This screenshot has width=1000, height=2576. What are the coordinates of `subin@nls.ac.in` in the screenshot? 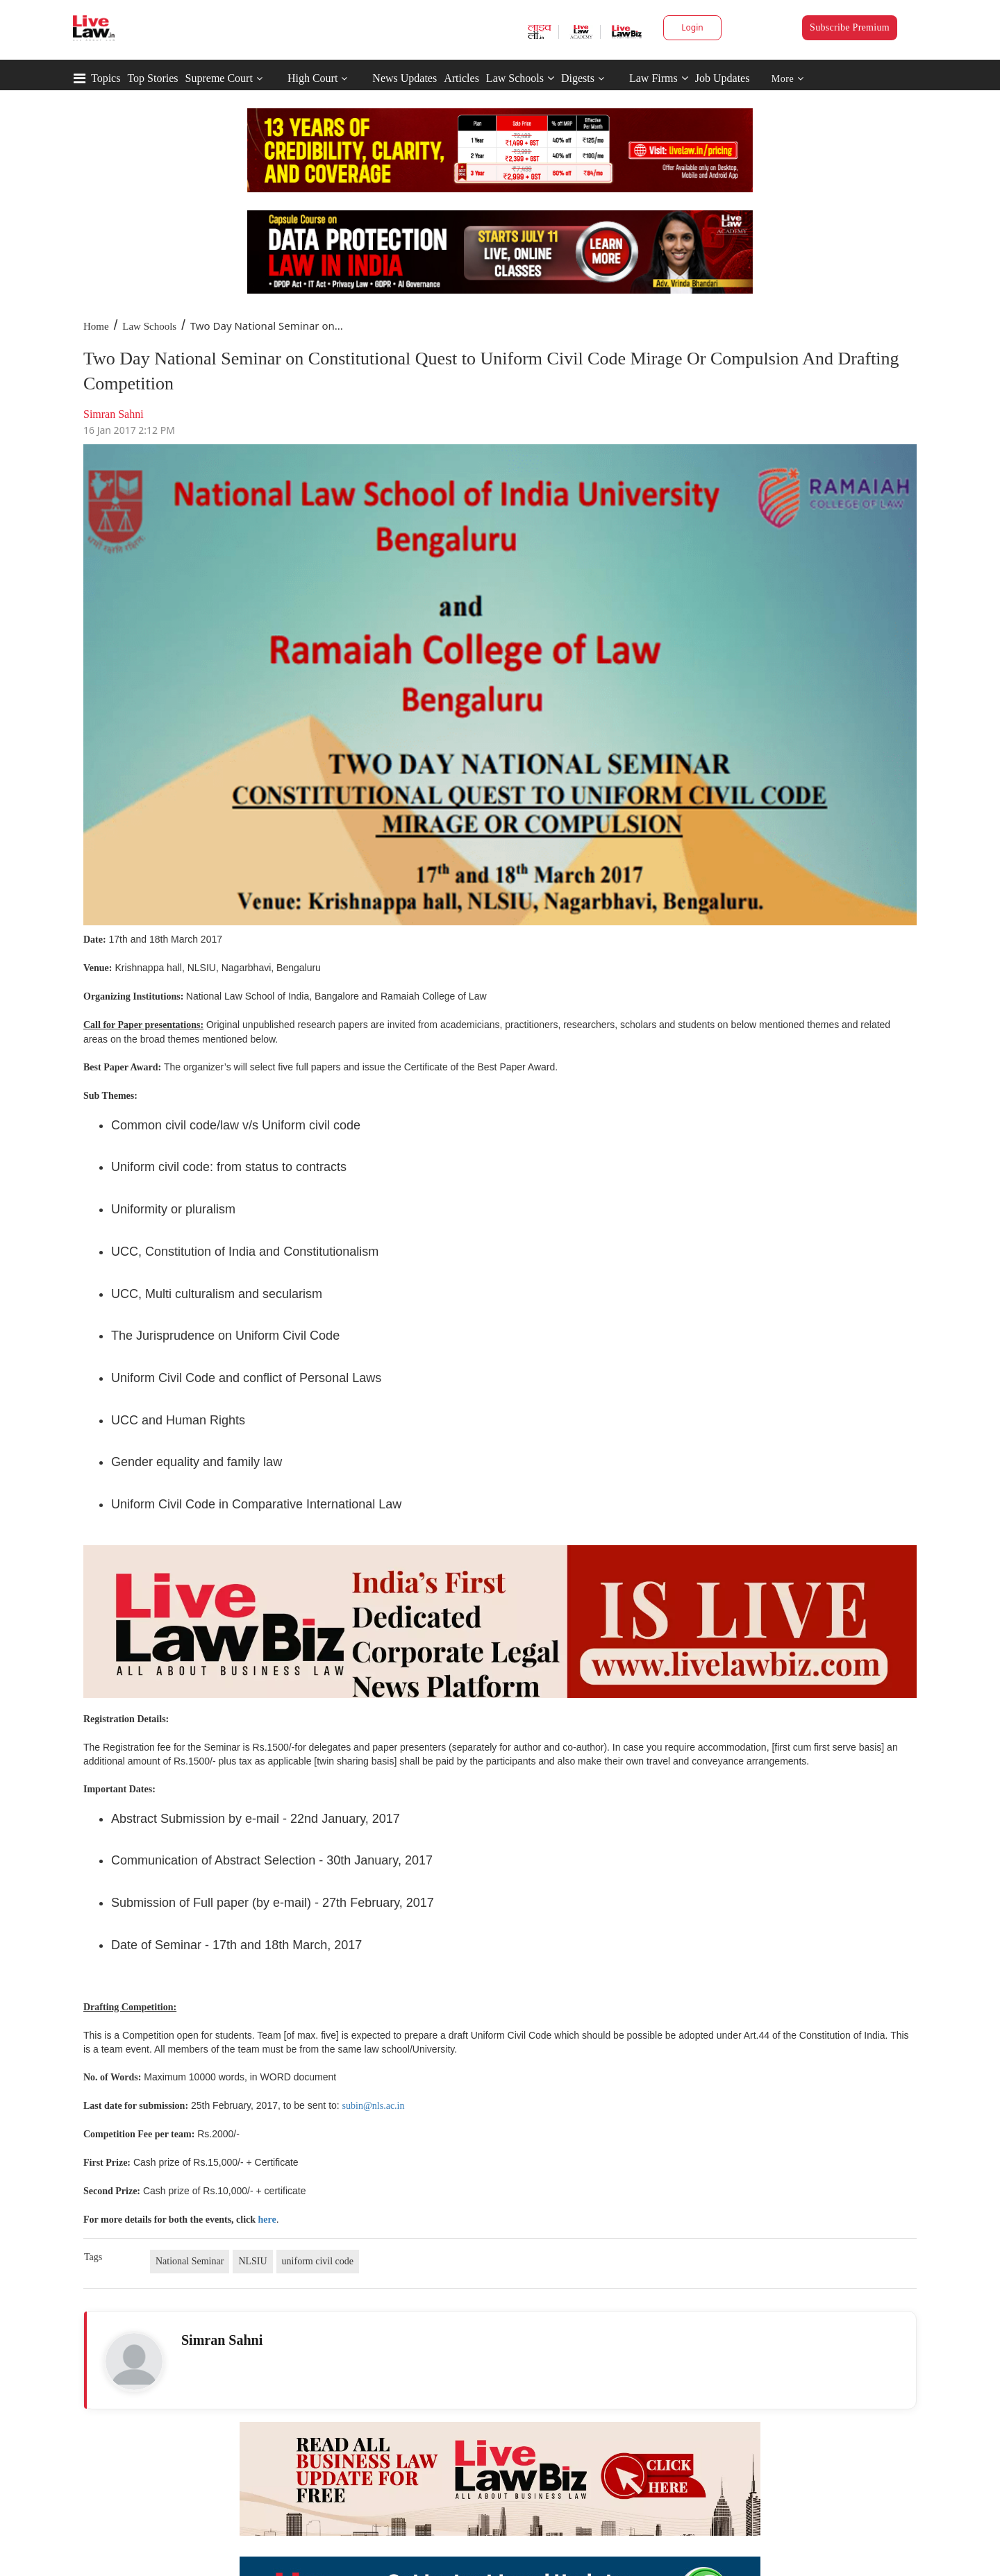 It's located at (373, 2106).